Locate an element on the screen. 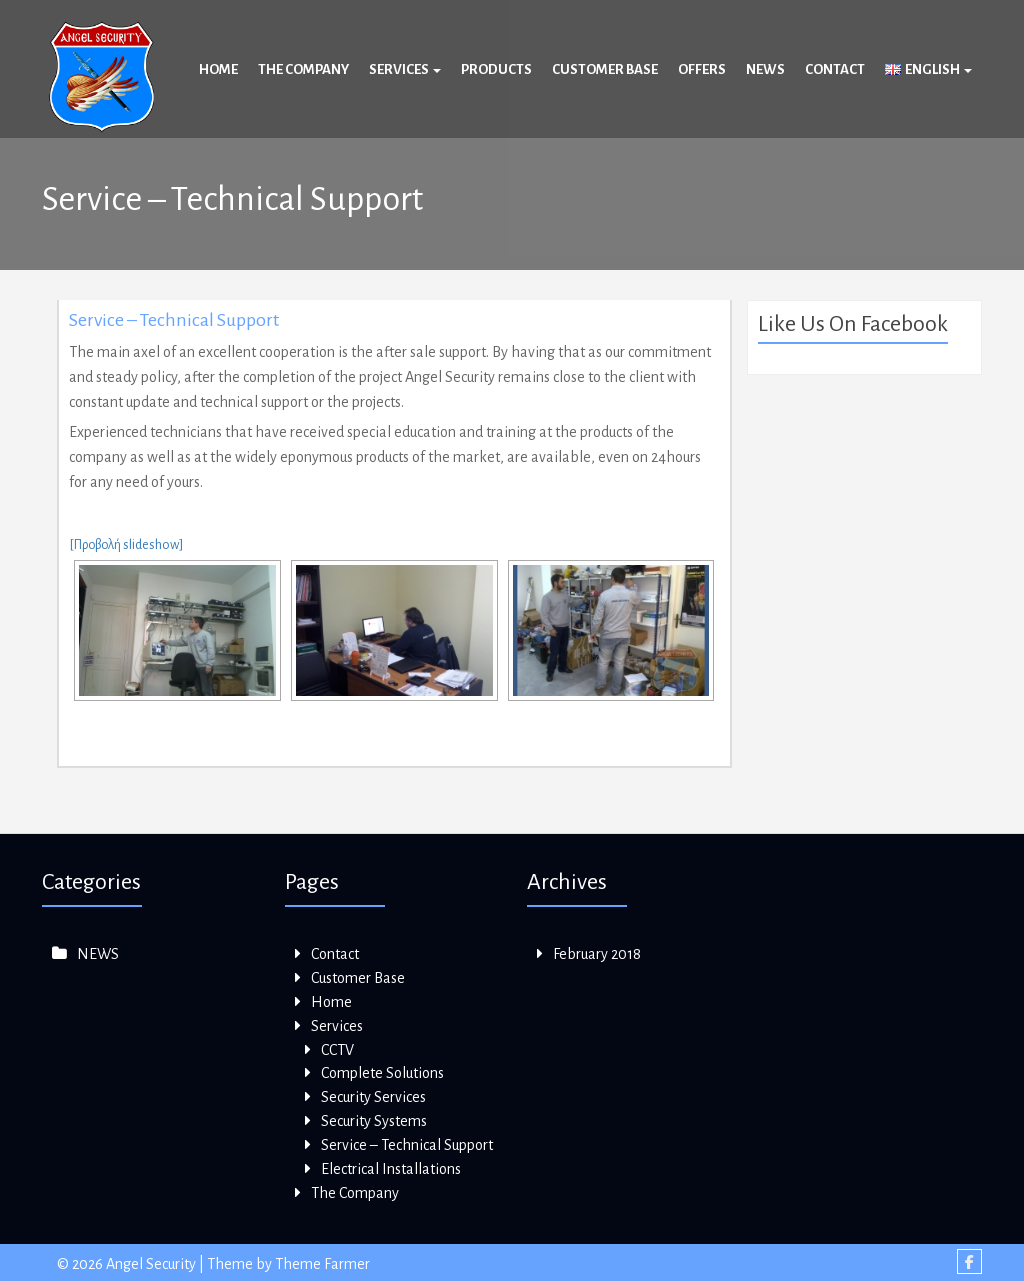 The height and width of the screenshot is (1281, 1024). [Προβολή slideshow] is located at coordinates (126, 545).